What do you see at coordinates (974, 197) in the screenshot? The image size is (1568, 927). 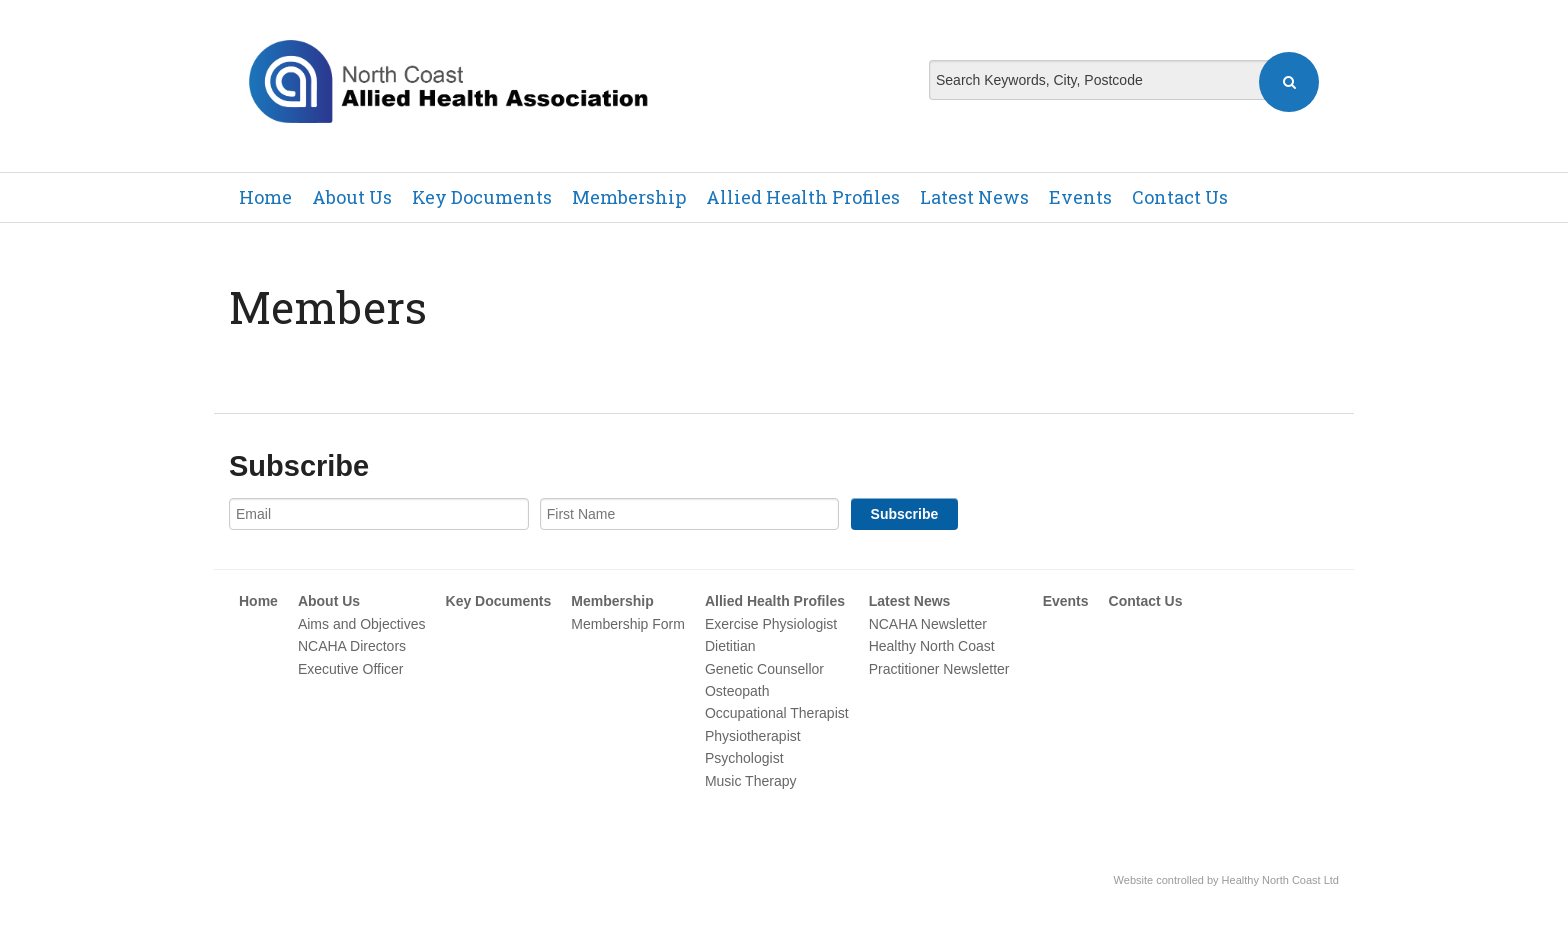 I see `Latest News` at bounding box center [974, 197].